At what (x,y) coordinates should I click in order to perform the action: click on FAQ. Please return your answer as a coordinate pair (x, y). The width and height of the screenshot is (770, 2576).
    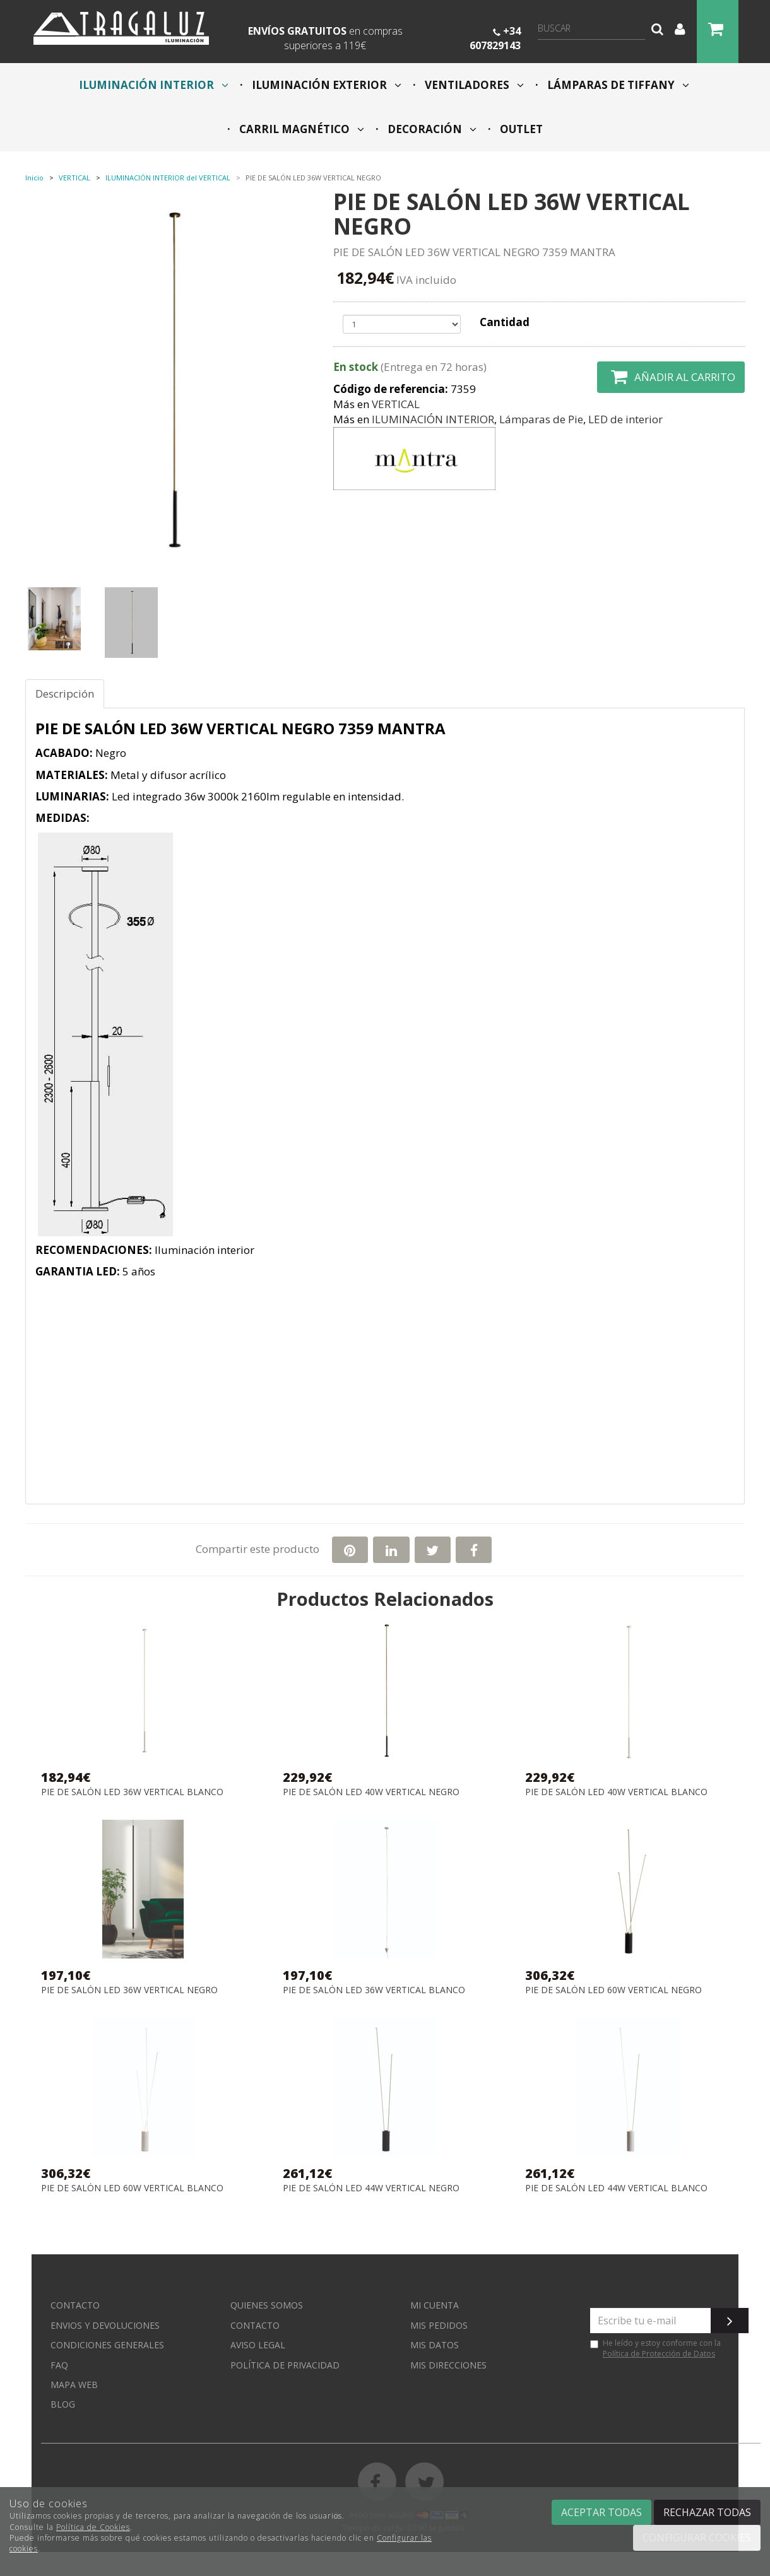
    Looking at the image, I should click on (59, 2365).